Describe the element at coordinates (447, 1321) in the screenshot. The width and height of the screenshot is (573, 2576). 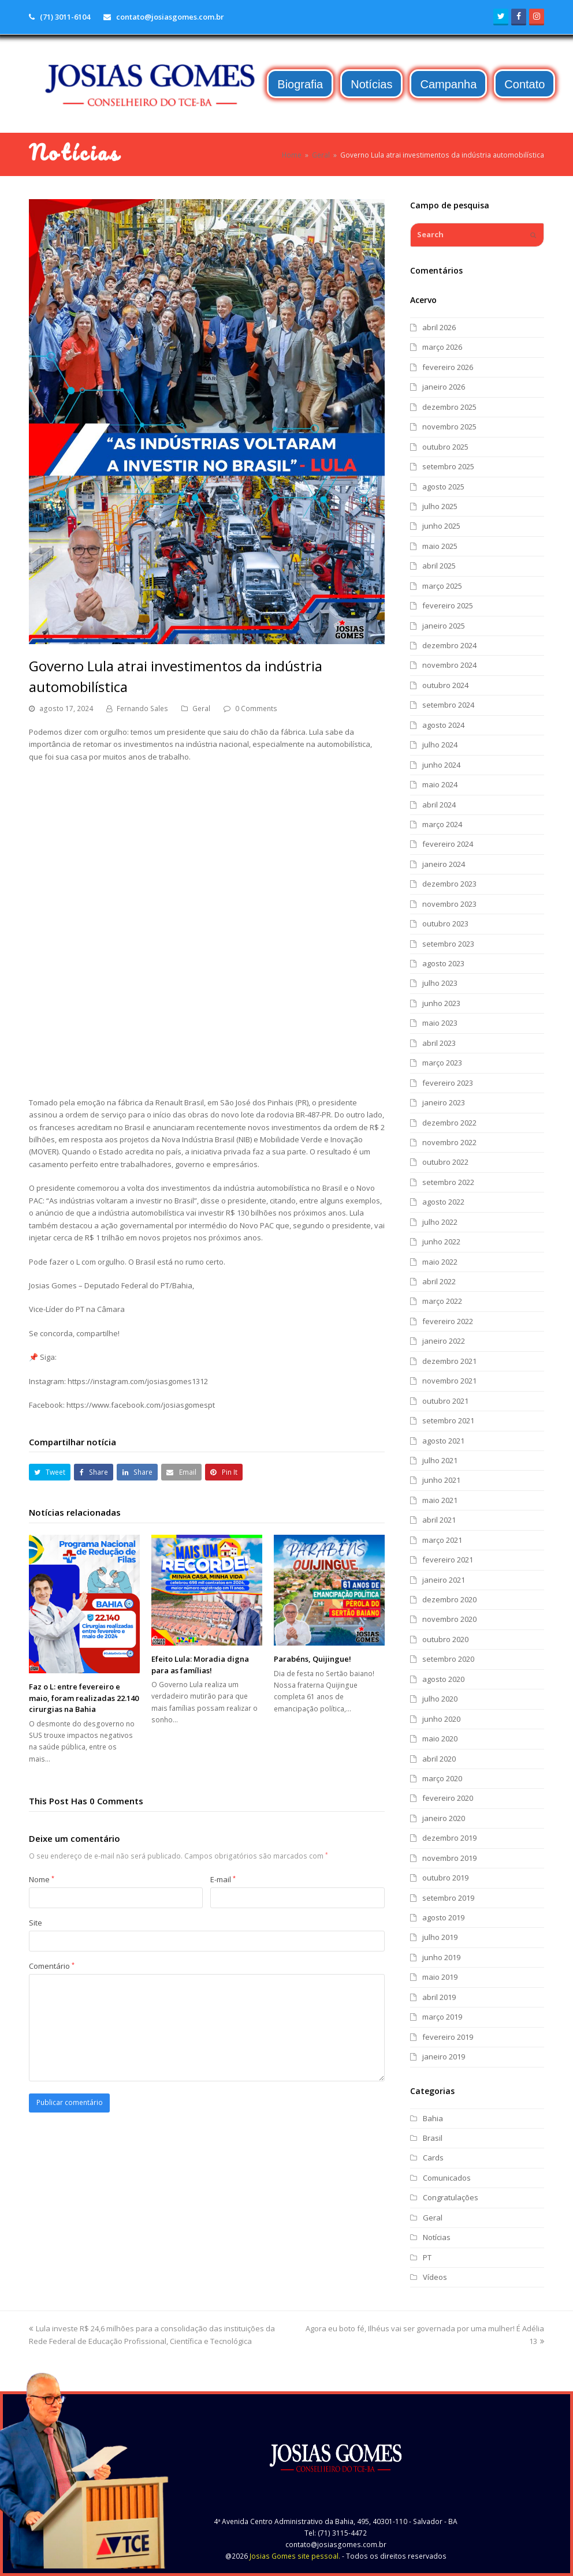
I see `fevereiro 2022` at that location.